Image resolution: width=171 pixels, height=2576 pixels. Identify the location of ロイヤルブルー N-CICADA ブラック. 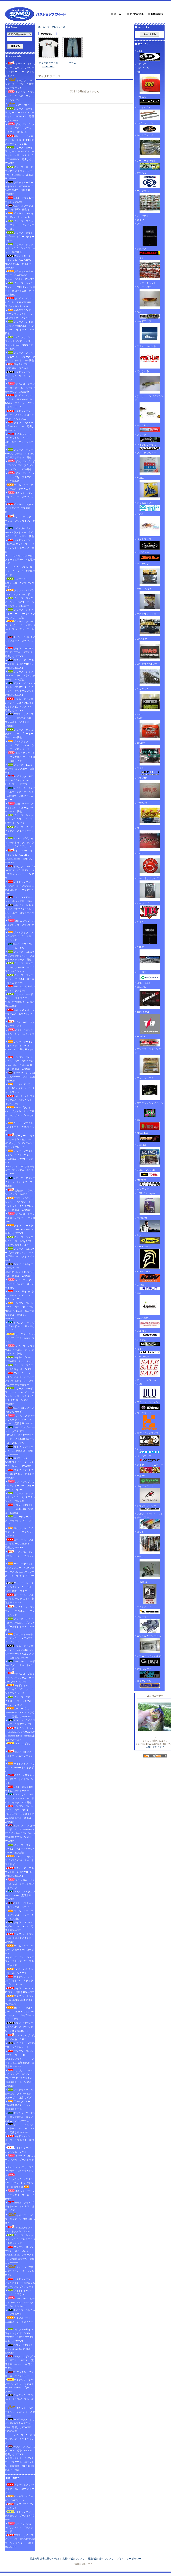
(19, 366).